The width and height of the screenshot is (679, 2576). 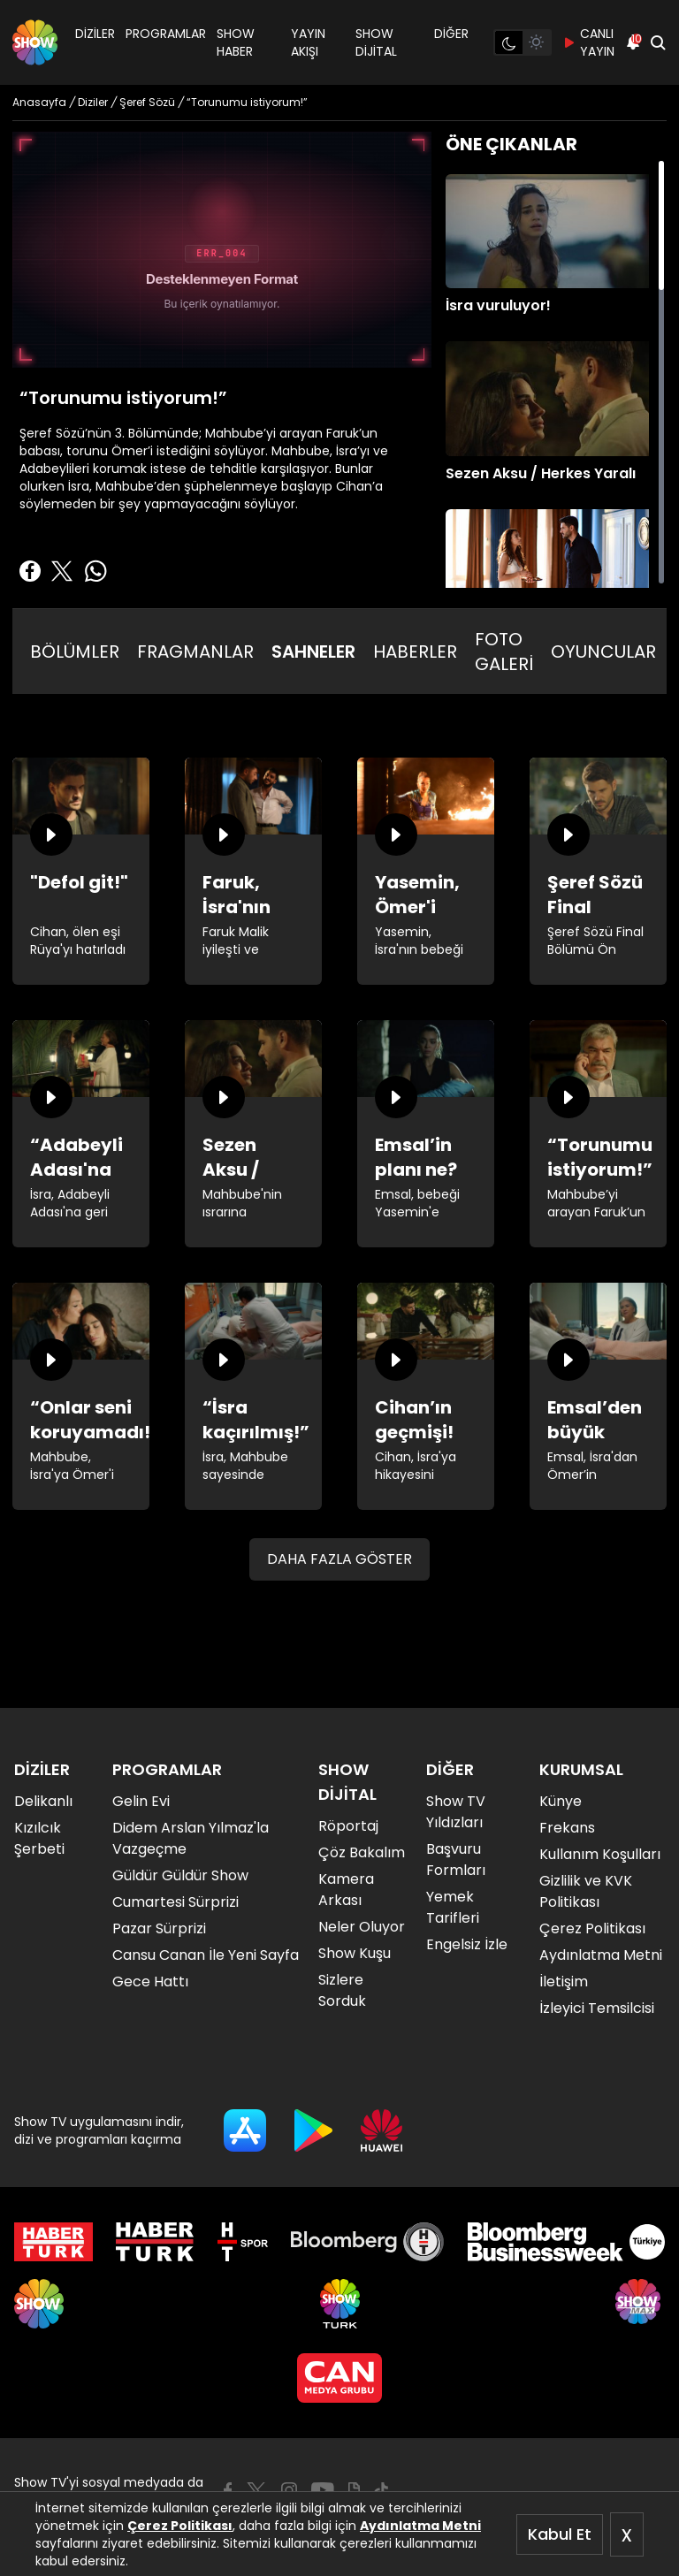 I want to click on Yemek Tarifleri, so click(x=452, y=1907).